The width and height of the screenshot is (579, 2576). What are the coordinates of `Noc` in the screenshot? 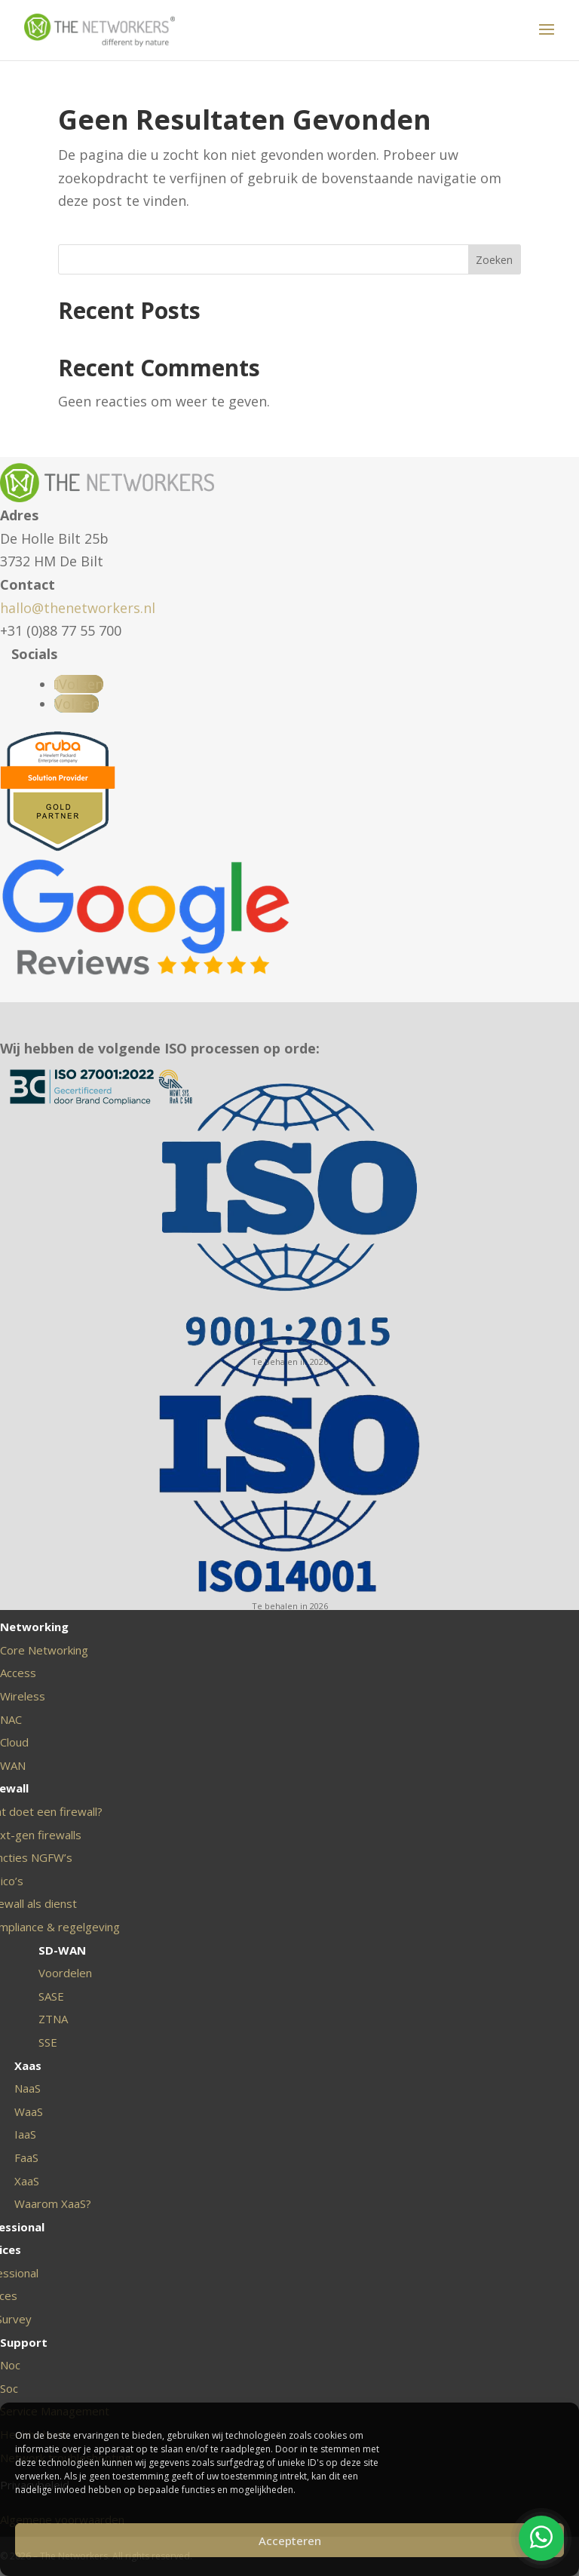 It's located at (10, 2364).